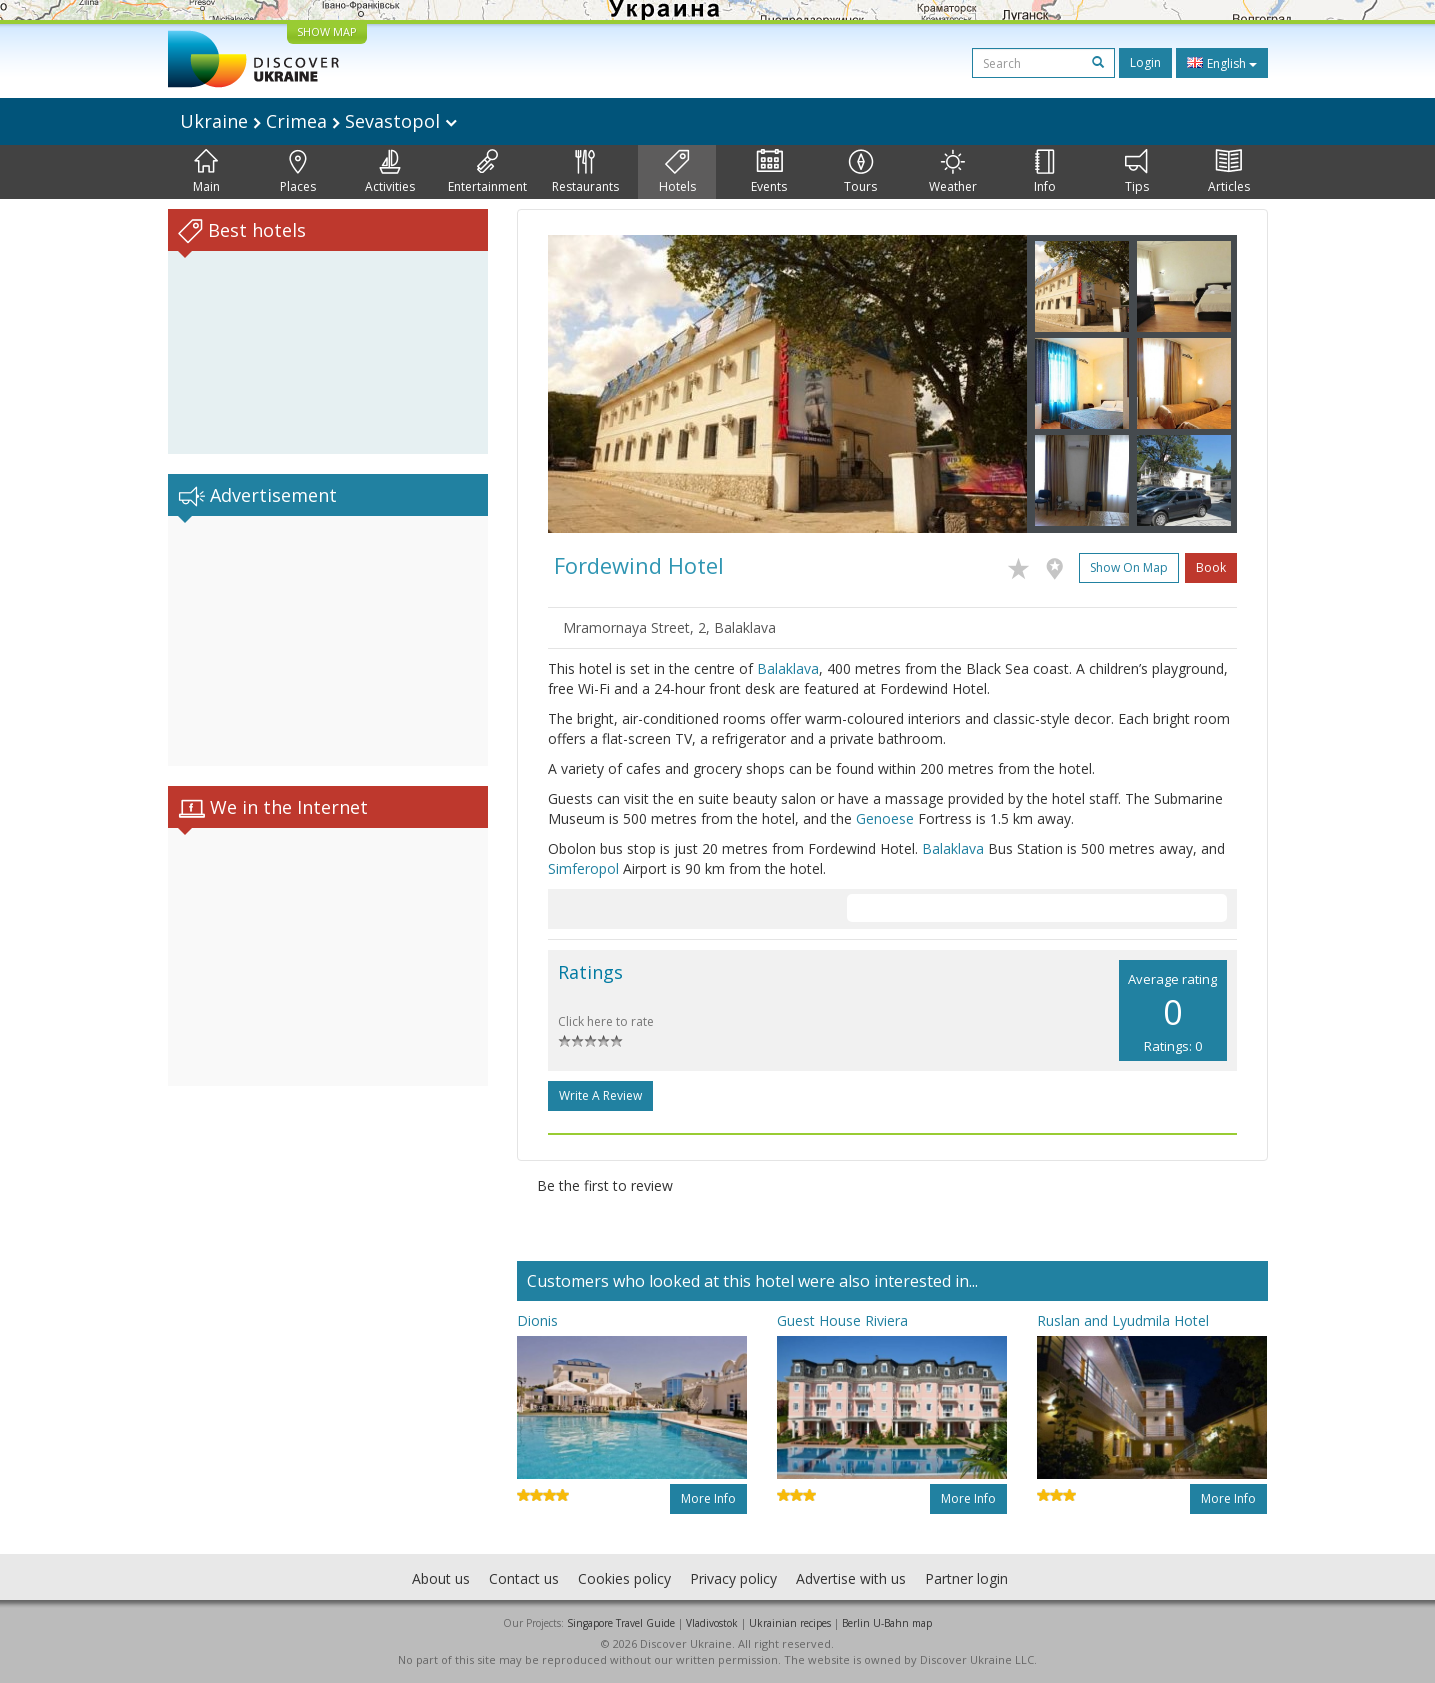 The width and height of the screenshot is (1435, 1683). I want to click on Genoese, so click(885, 818).